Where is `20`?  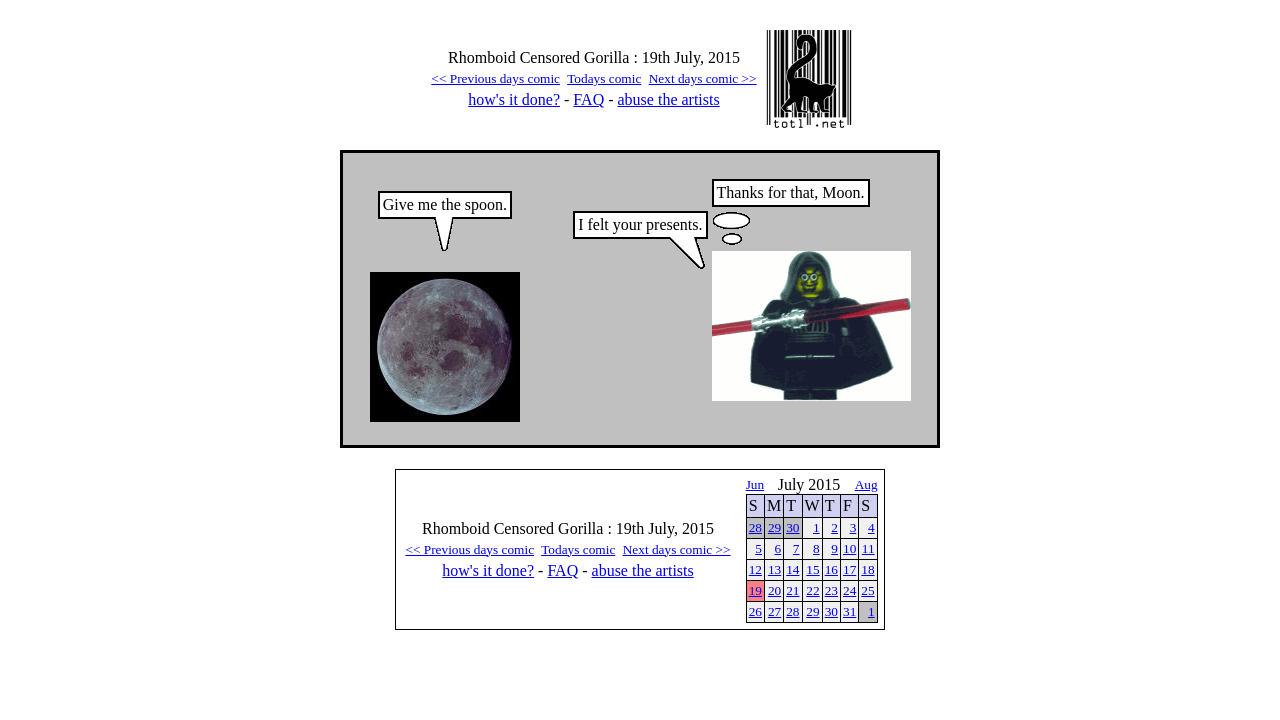
20 is located at coordinates (774, 590).